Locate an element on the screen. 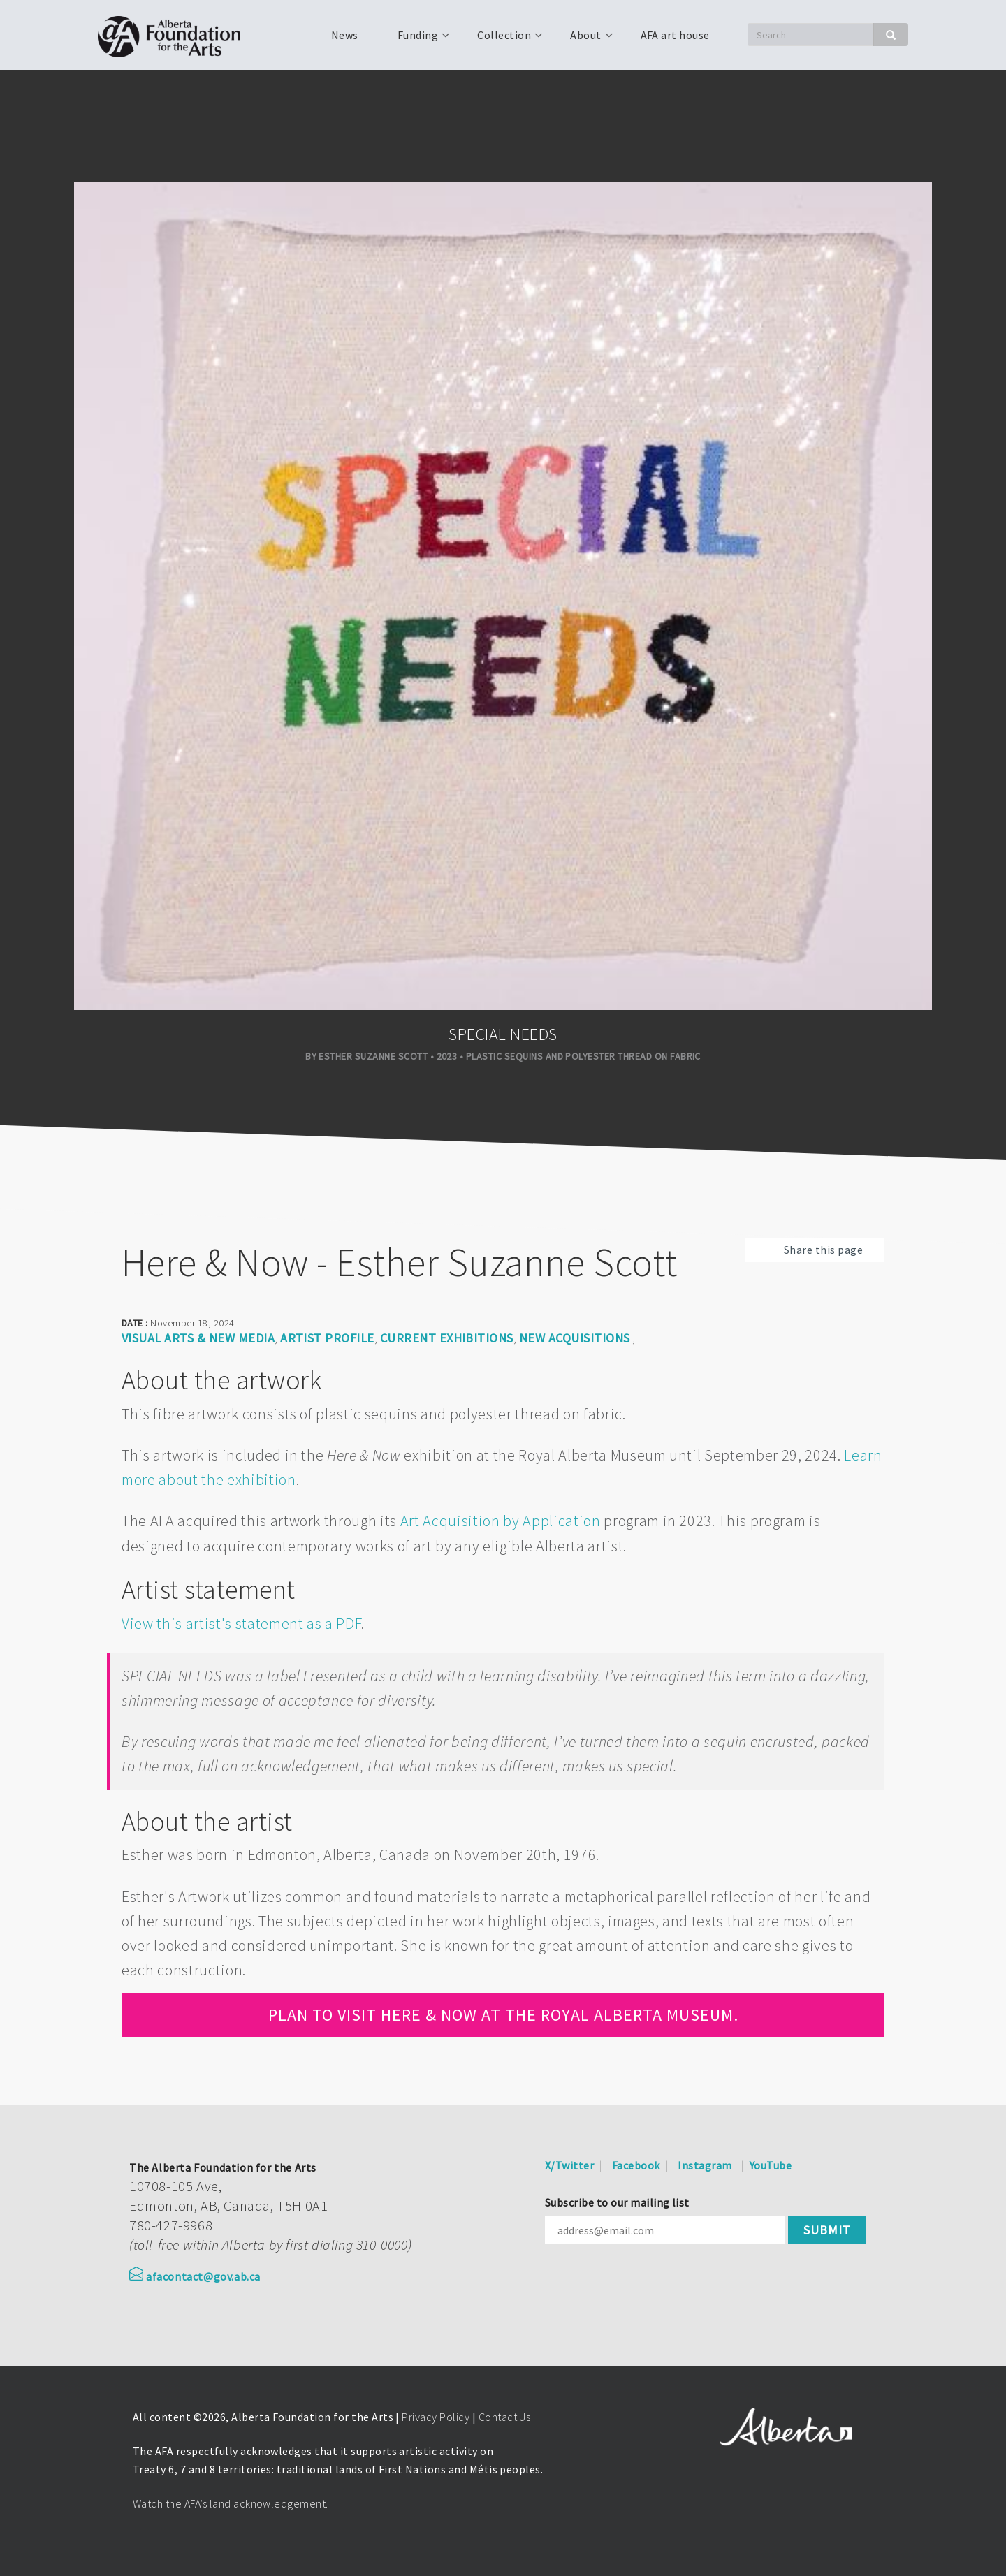 The width and height of the screenshot is (1006, 2576). New Acquisitions is located at coordinates (574, 1338).